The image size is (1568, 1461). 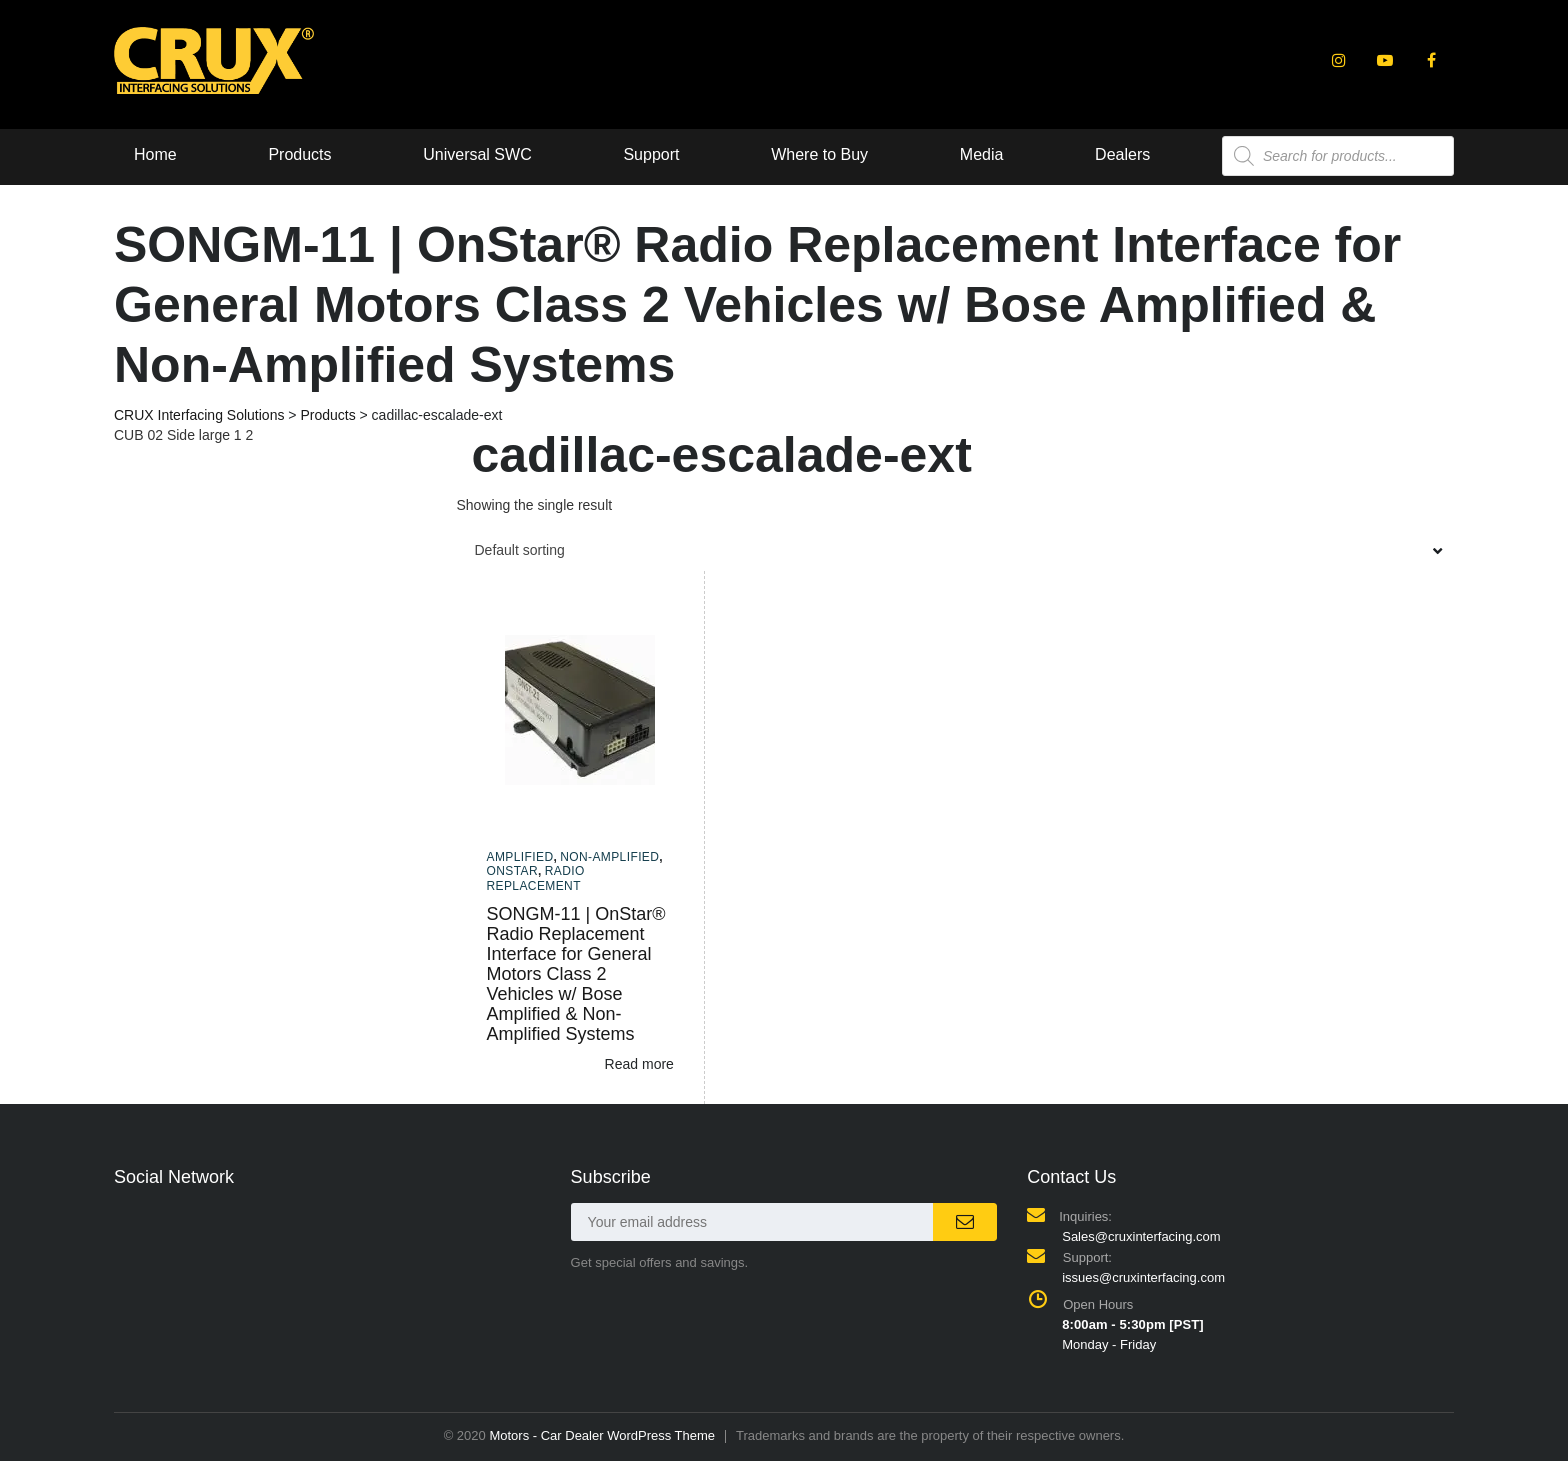 I want to click on Motors - Car Dealer WordPress Theme, so click(x=602, y=1435).